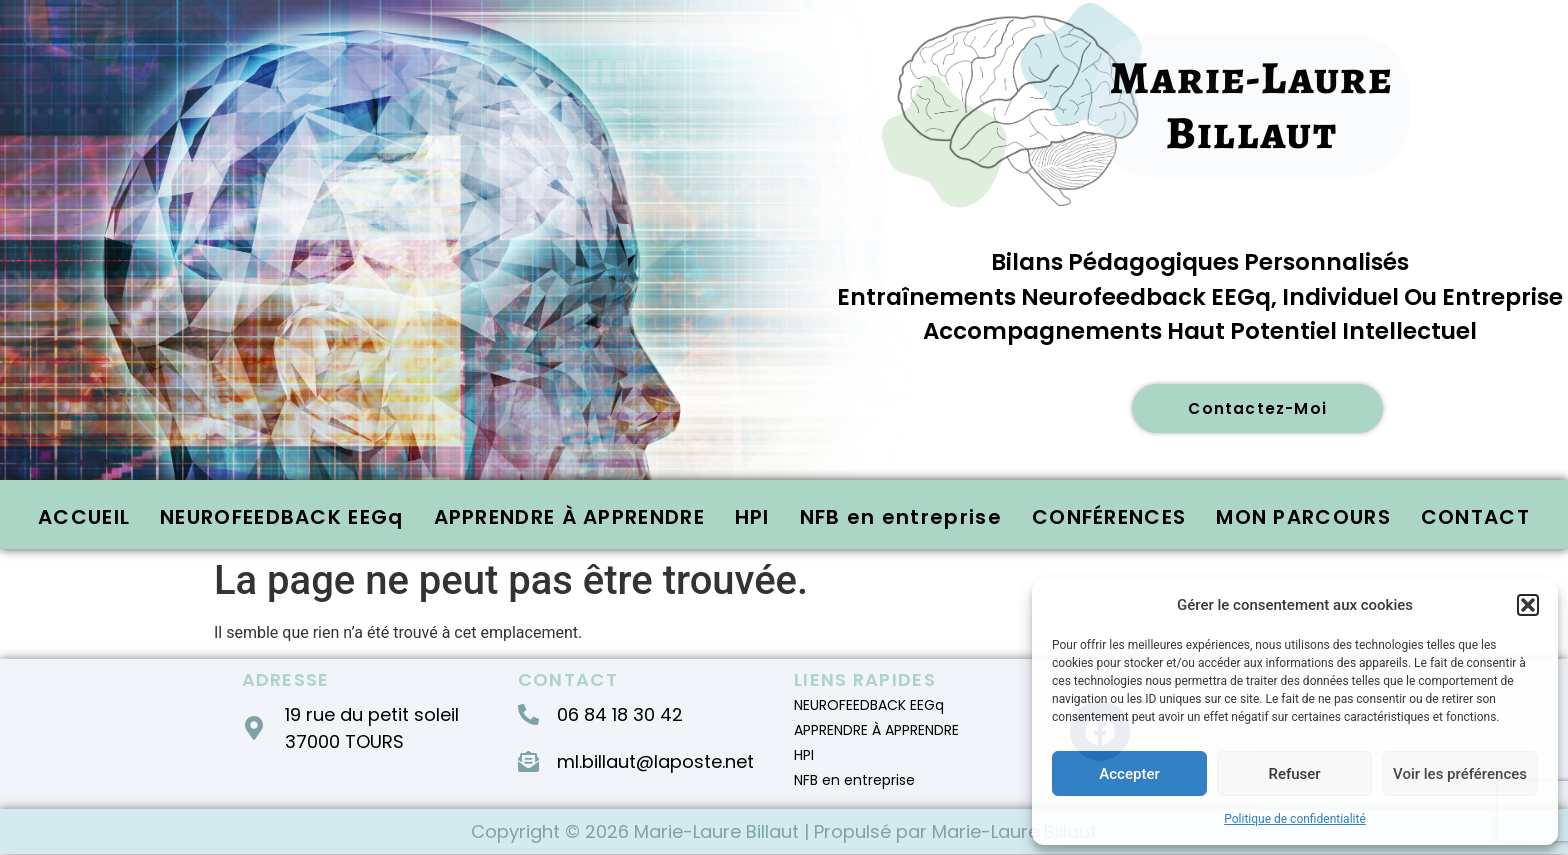  What do you see at coordinates (901, 518) in the screenshot?
I see `NFB en entreprise` at bounding box center [901, 518].